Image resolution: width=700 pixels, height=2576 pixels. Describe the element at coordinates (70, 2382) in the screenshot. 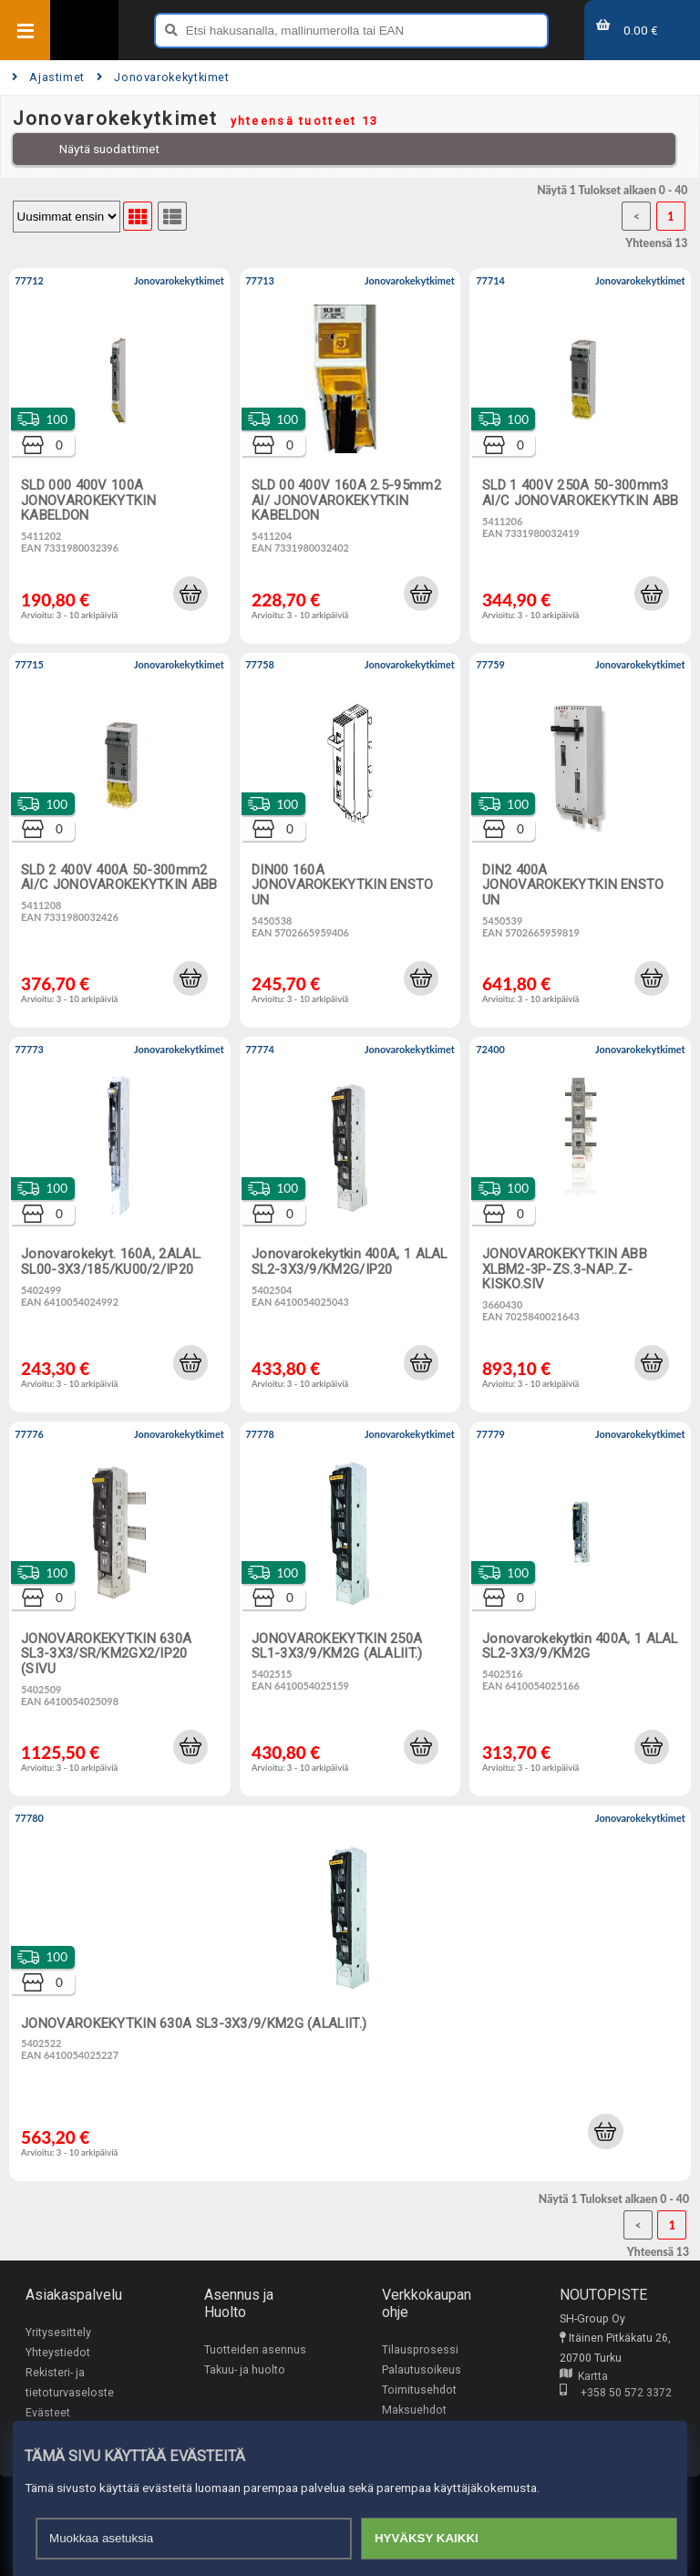

I see `Rekisteri- ja tietoturvaseloste` at that location.